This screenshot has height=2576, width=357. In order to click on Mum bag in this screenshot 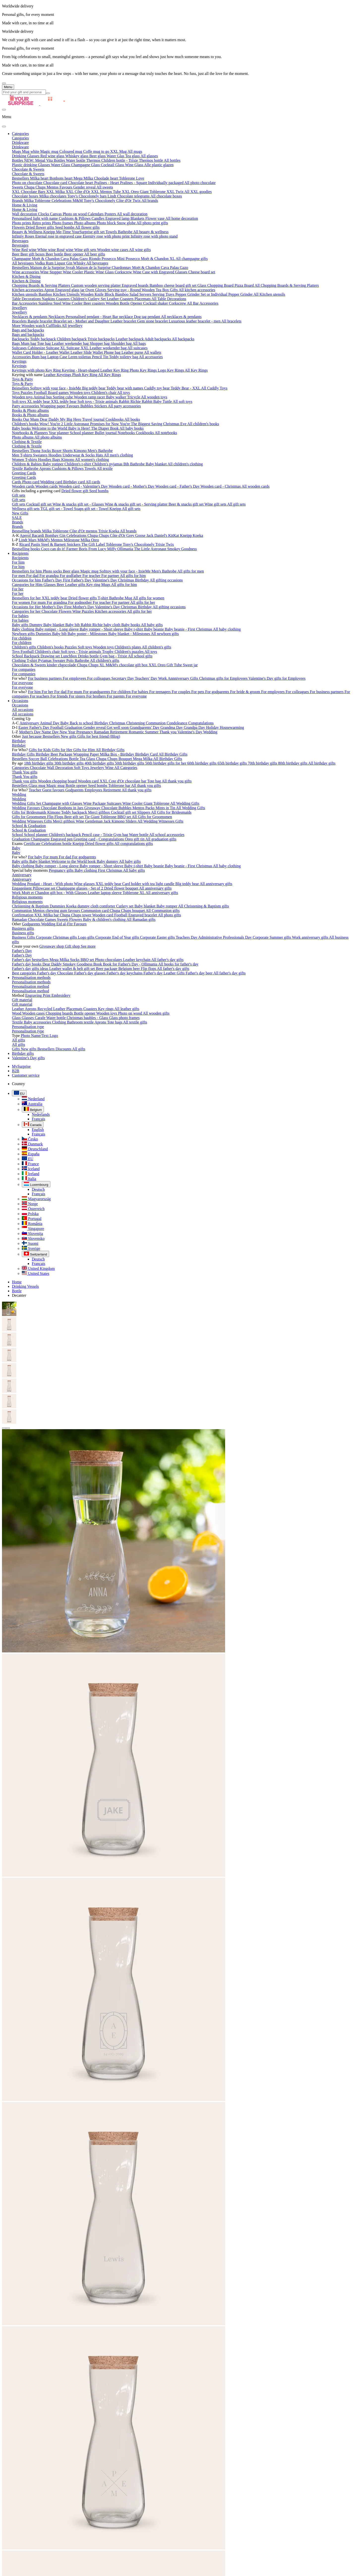, I will do `click(29, 343)`.